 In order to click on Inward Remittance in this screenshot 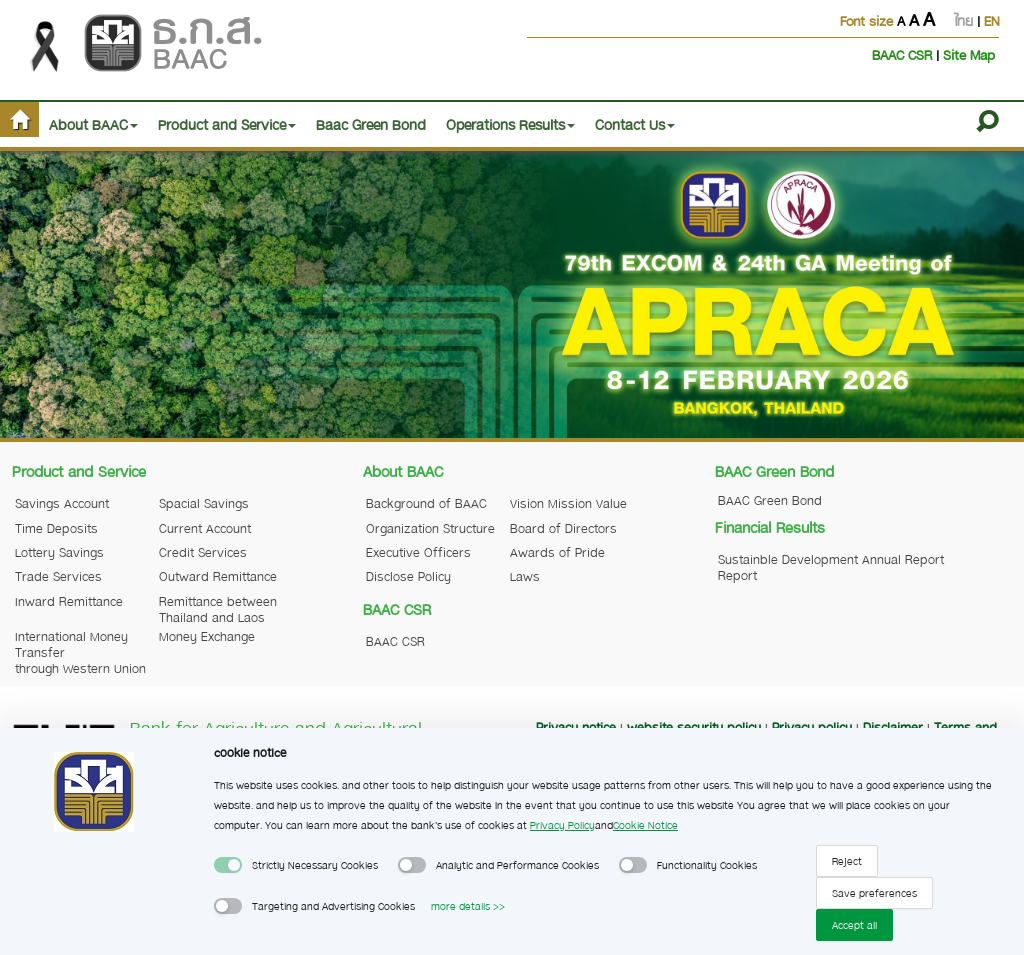, I will do `click(69, 601)`.